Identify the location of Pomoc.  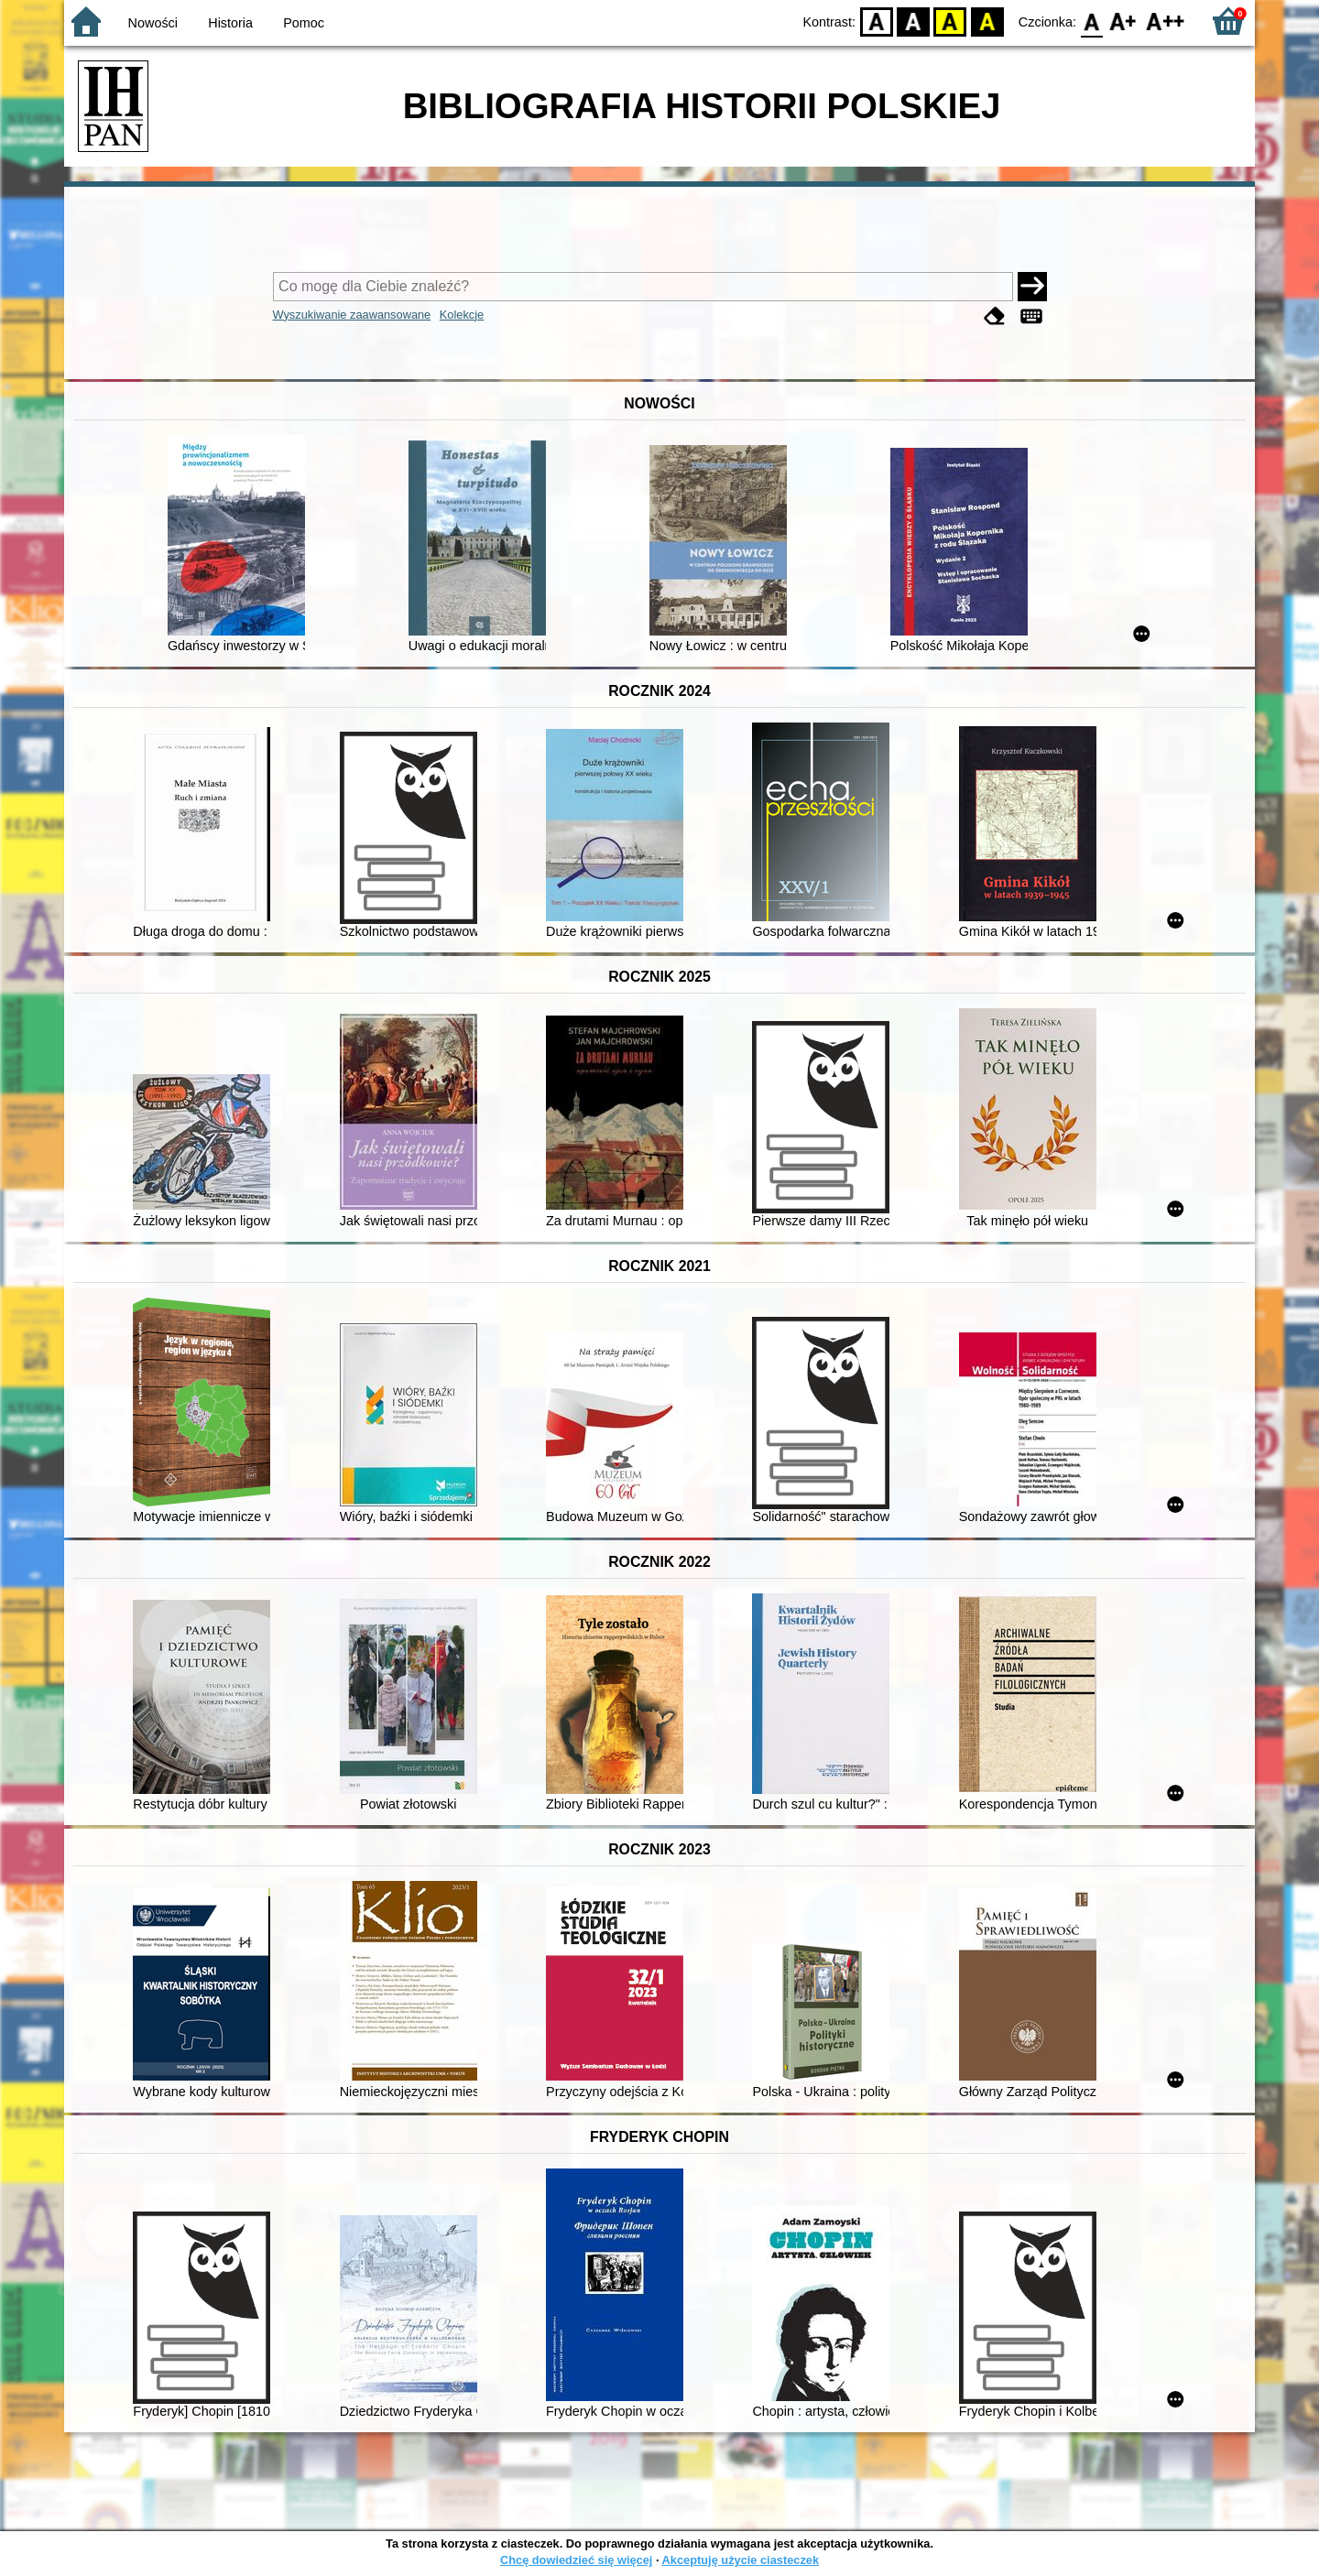
(303, 23).